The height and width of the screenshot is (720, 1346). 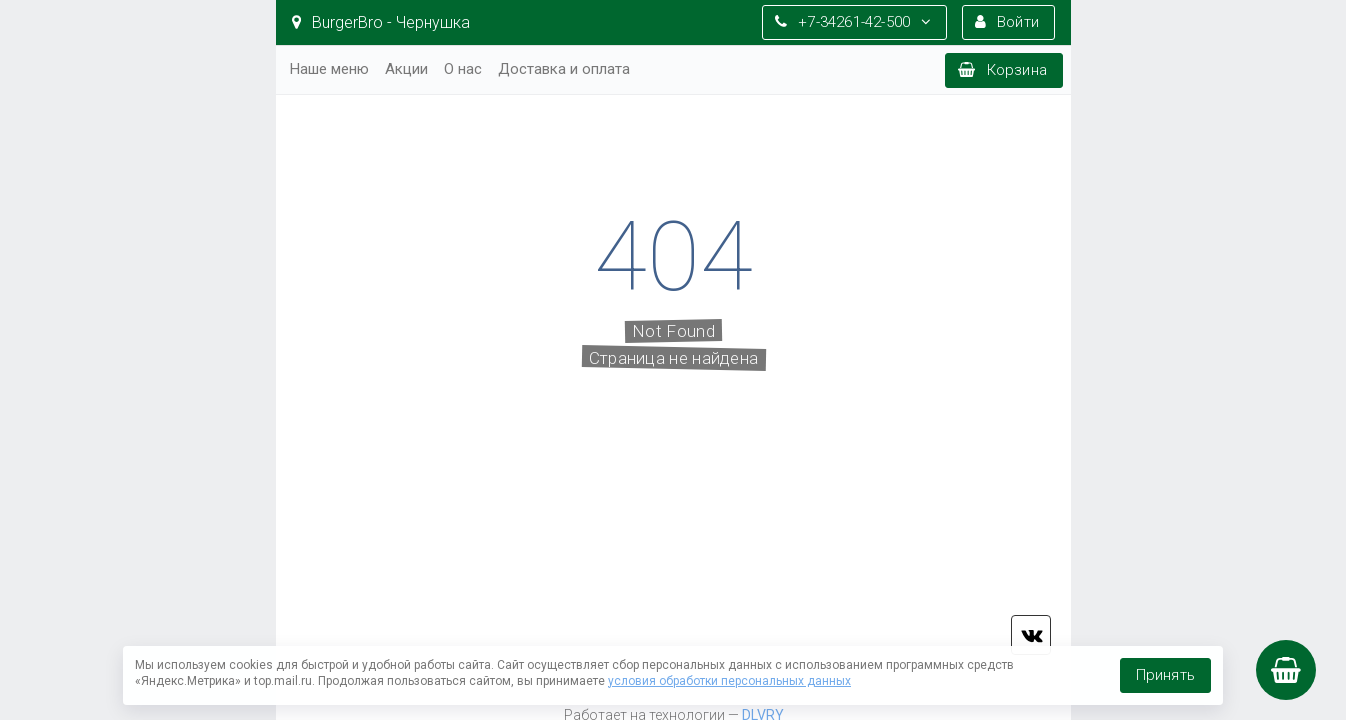 I want to click on О нас, so click(x=463, y=69).